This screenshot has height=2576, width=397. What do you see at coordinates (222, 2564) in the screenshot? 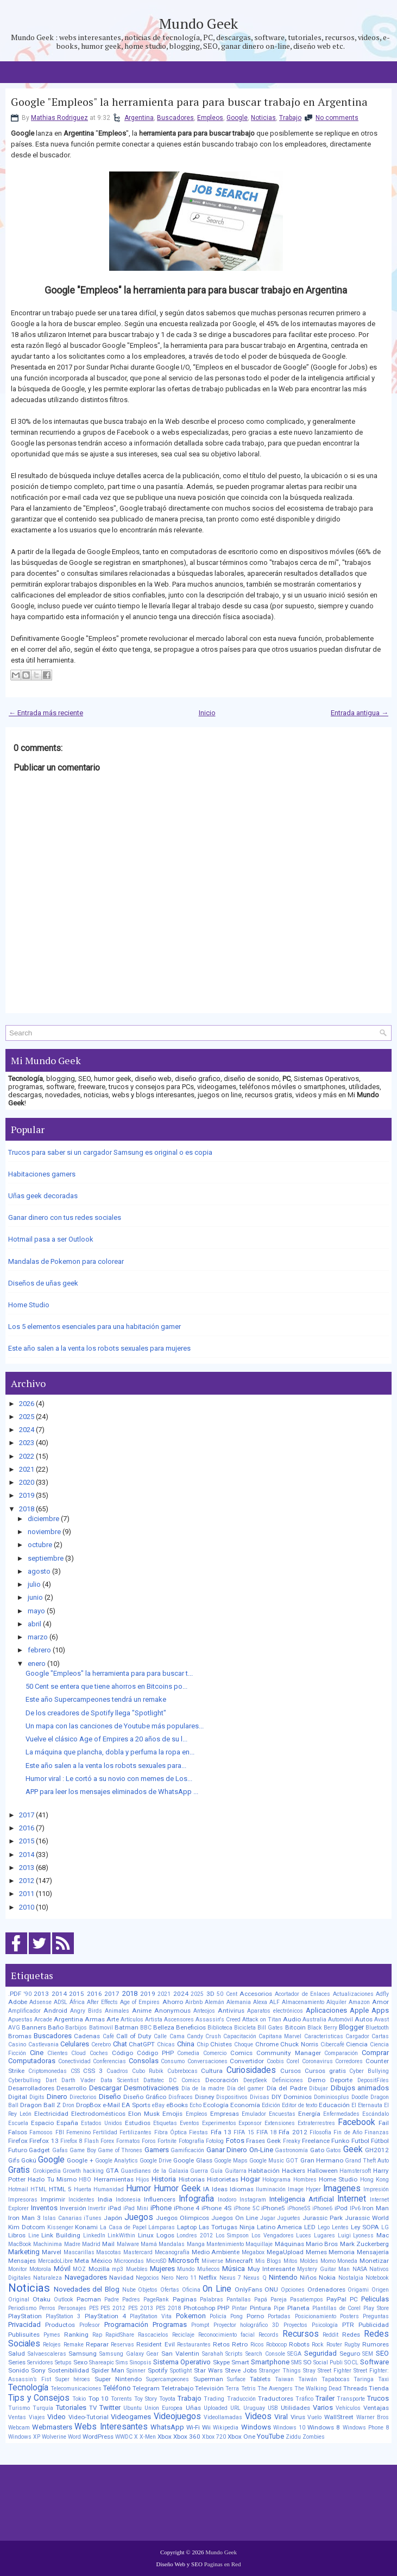
I see `Paginas en Red` at bounding box center [222, 2564].